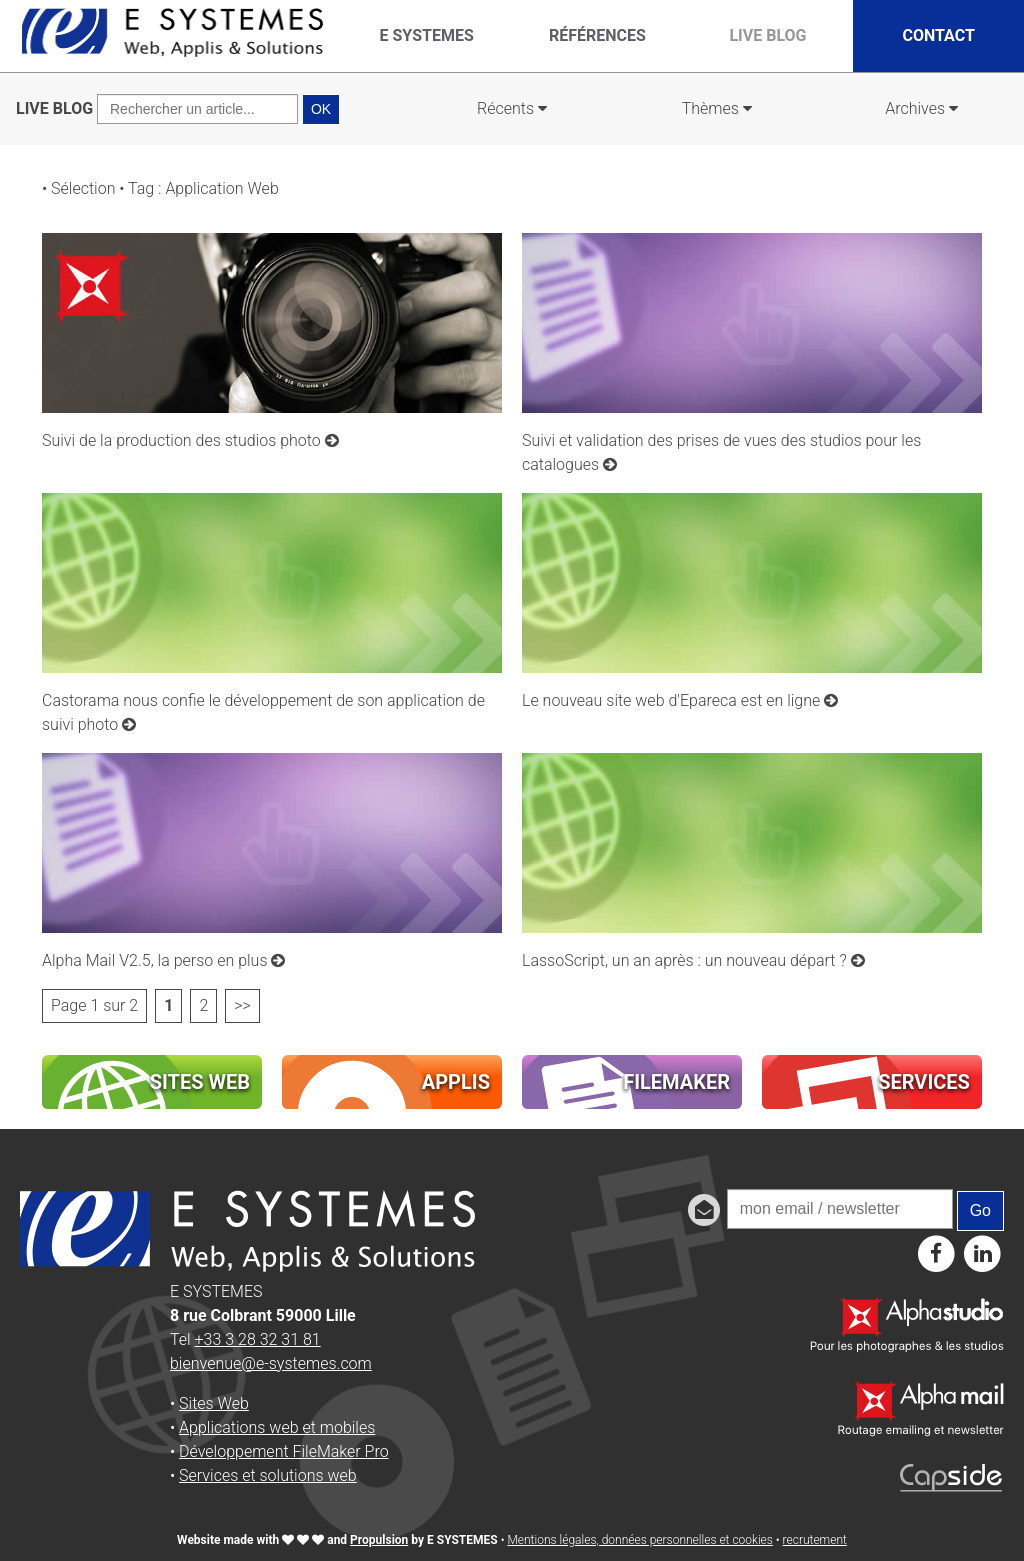  Describe the element at coordinates (242, 1005) in the screenshot. I see `>>` at that location.